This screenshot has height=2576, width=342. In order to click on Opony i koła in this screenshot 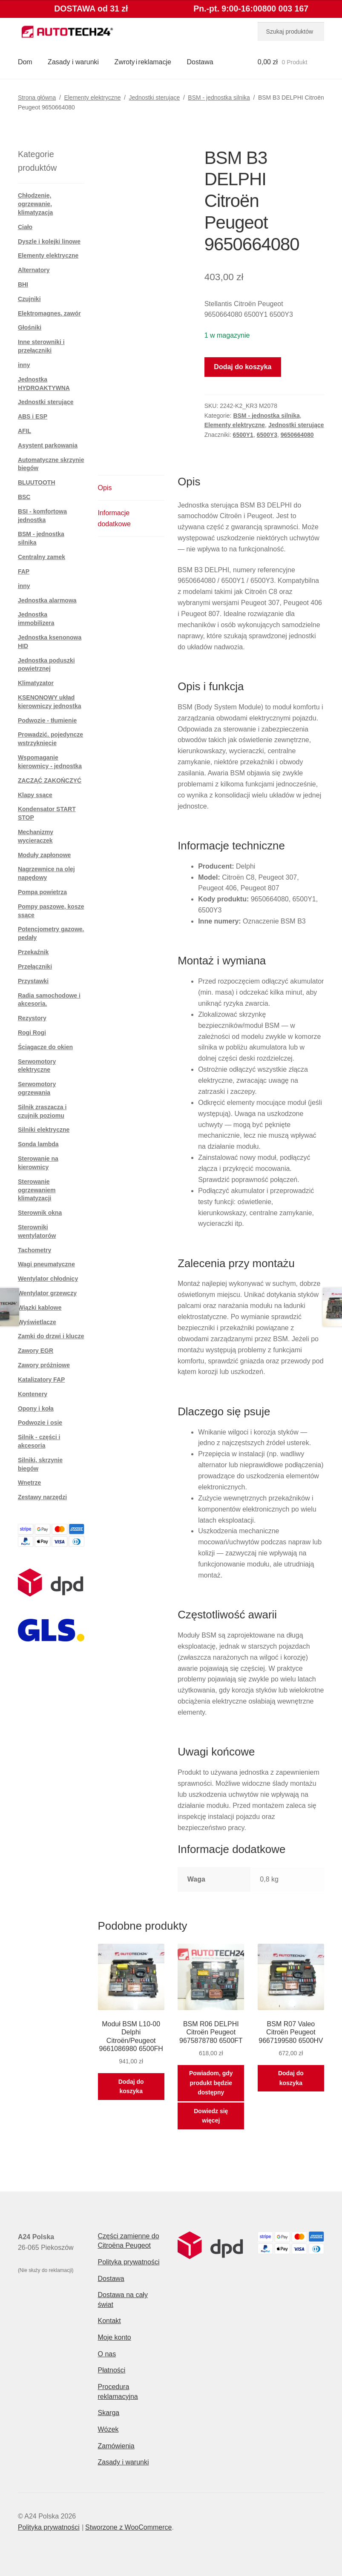, I will do `click(36, 1408)`.